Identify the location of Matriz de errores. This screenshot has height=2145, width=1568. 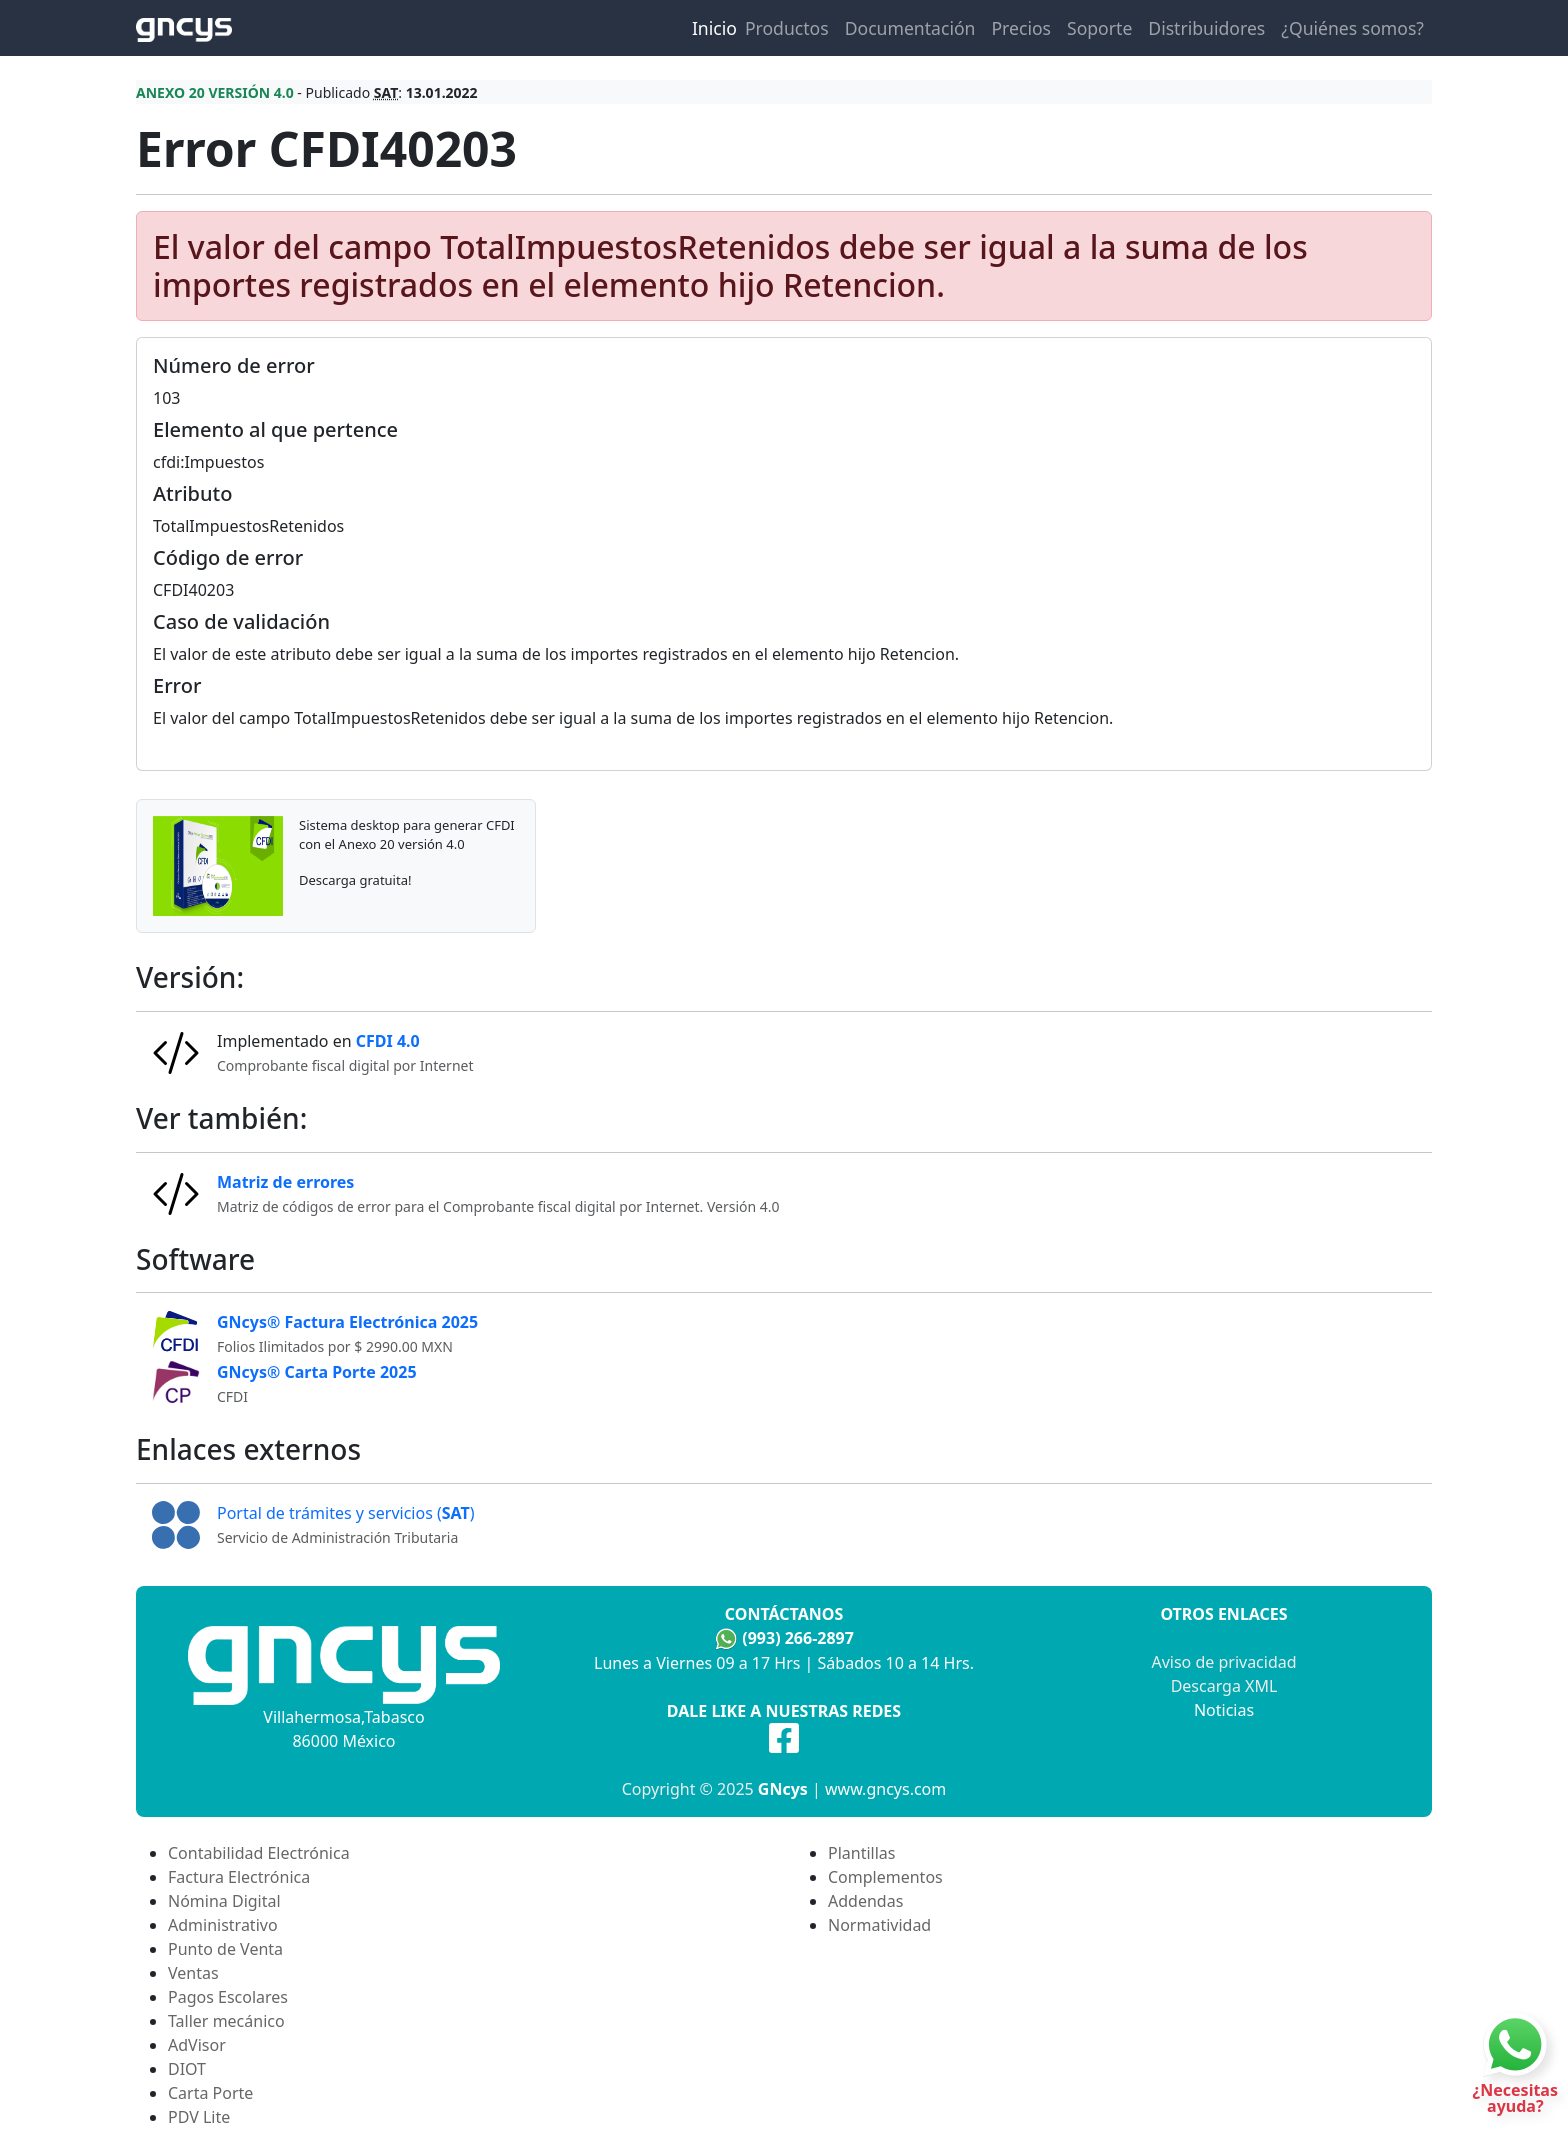
(285, 1182).